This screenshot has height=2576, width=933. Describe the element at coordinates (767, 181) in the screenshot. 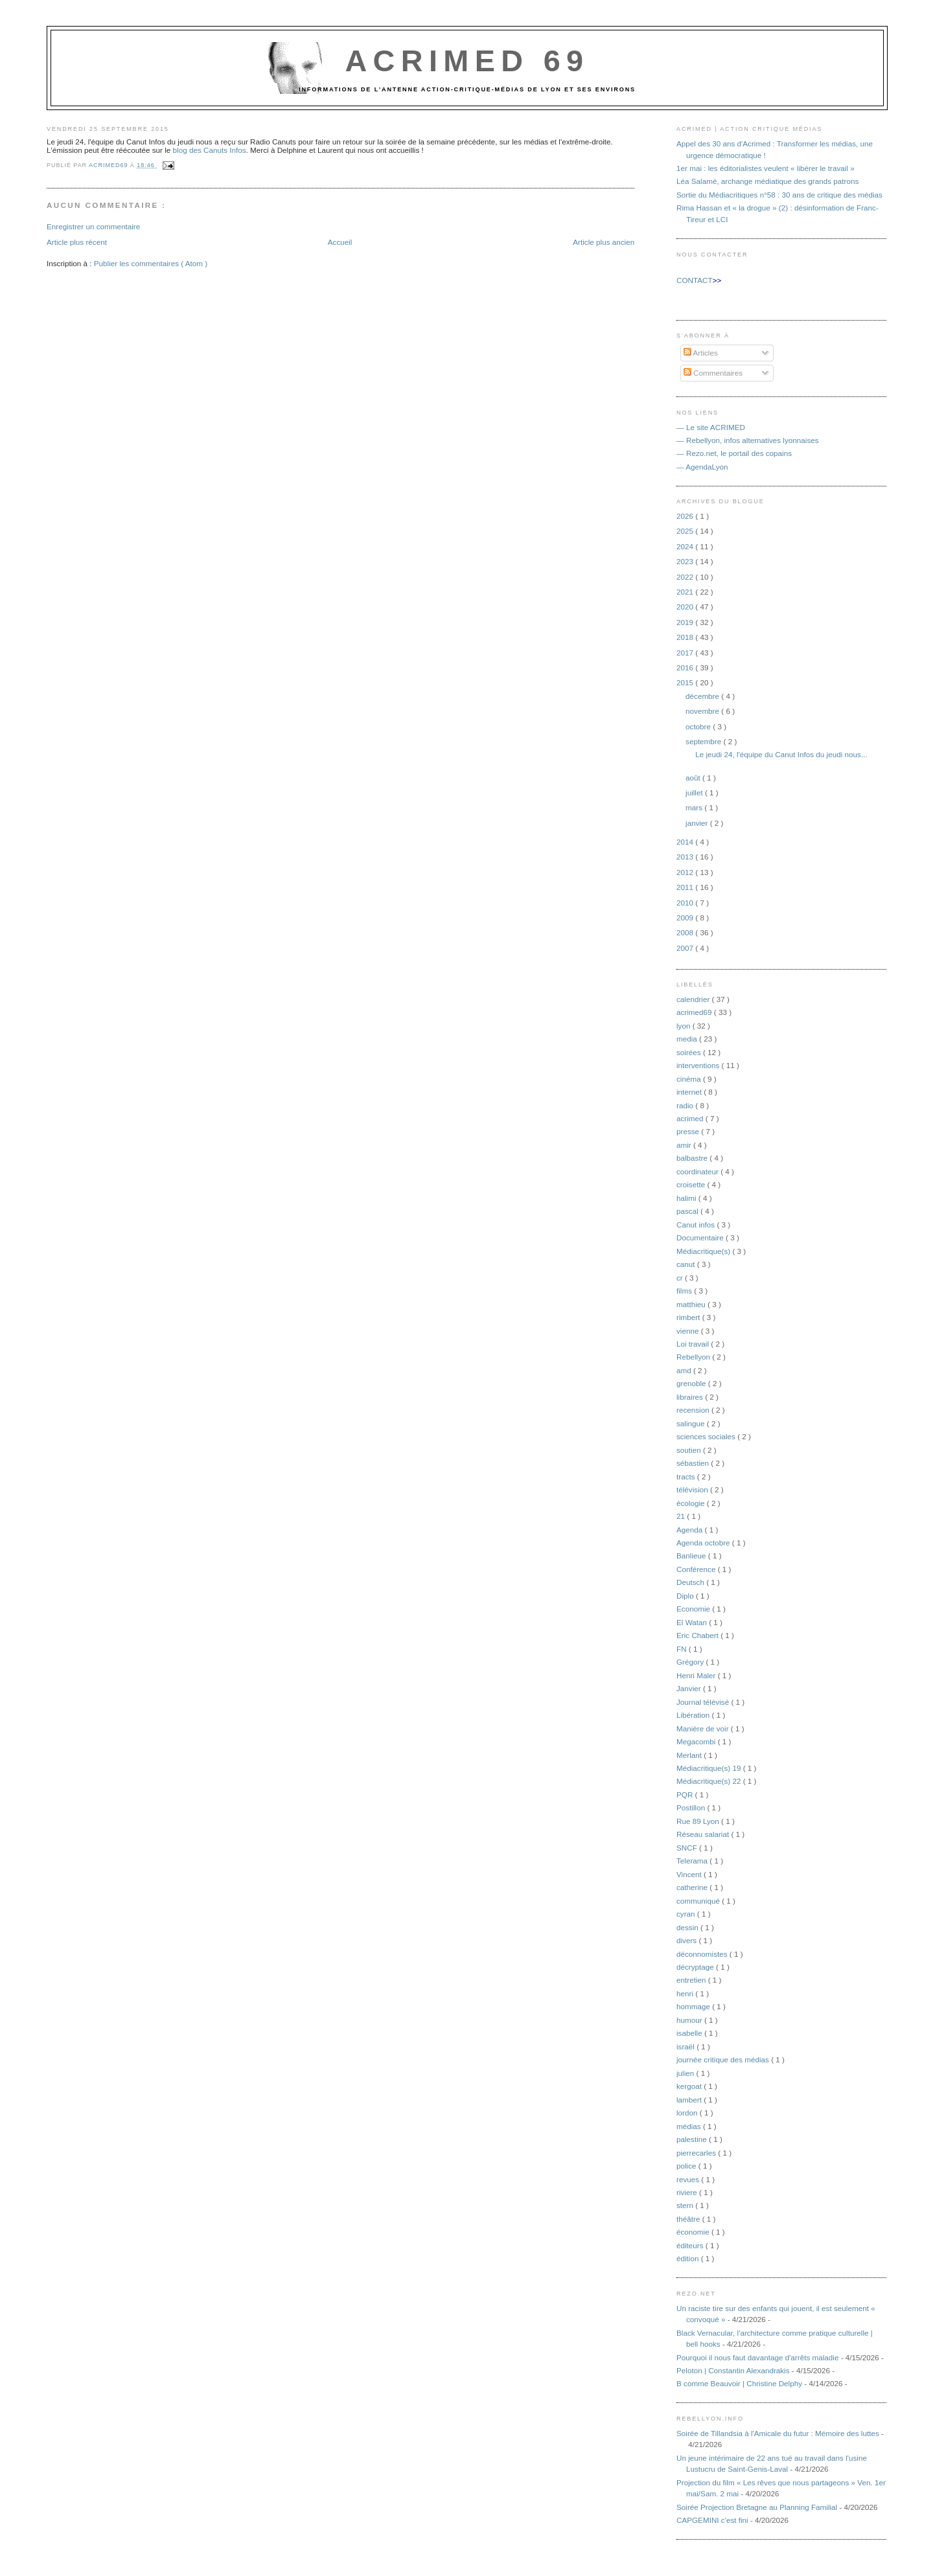

I see `Léa Salamé, archange médiatique des grands patrons` at that location.